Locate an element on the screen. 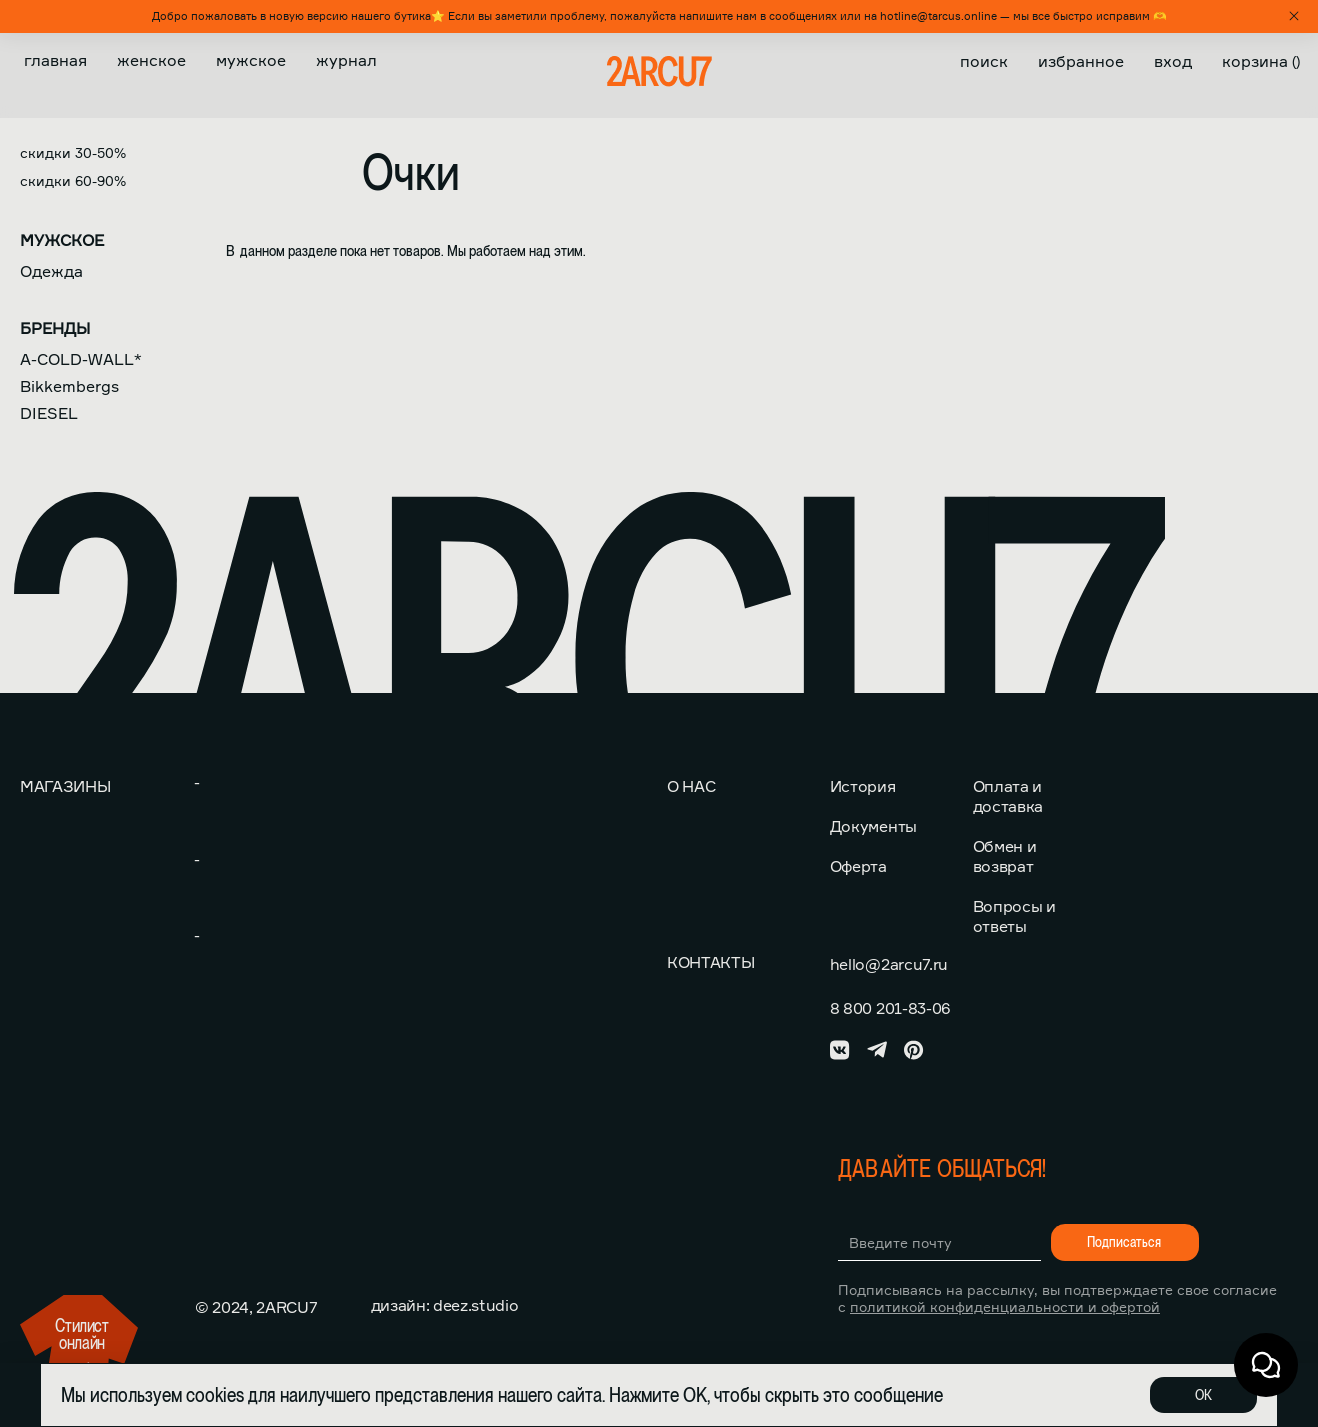  ОК is located at coordinates (1203, 1395).